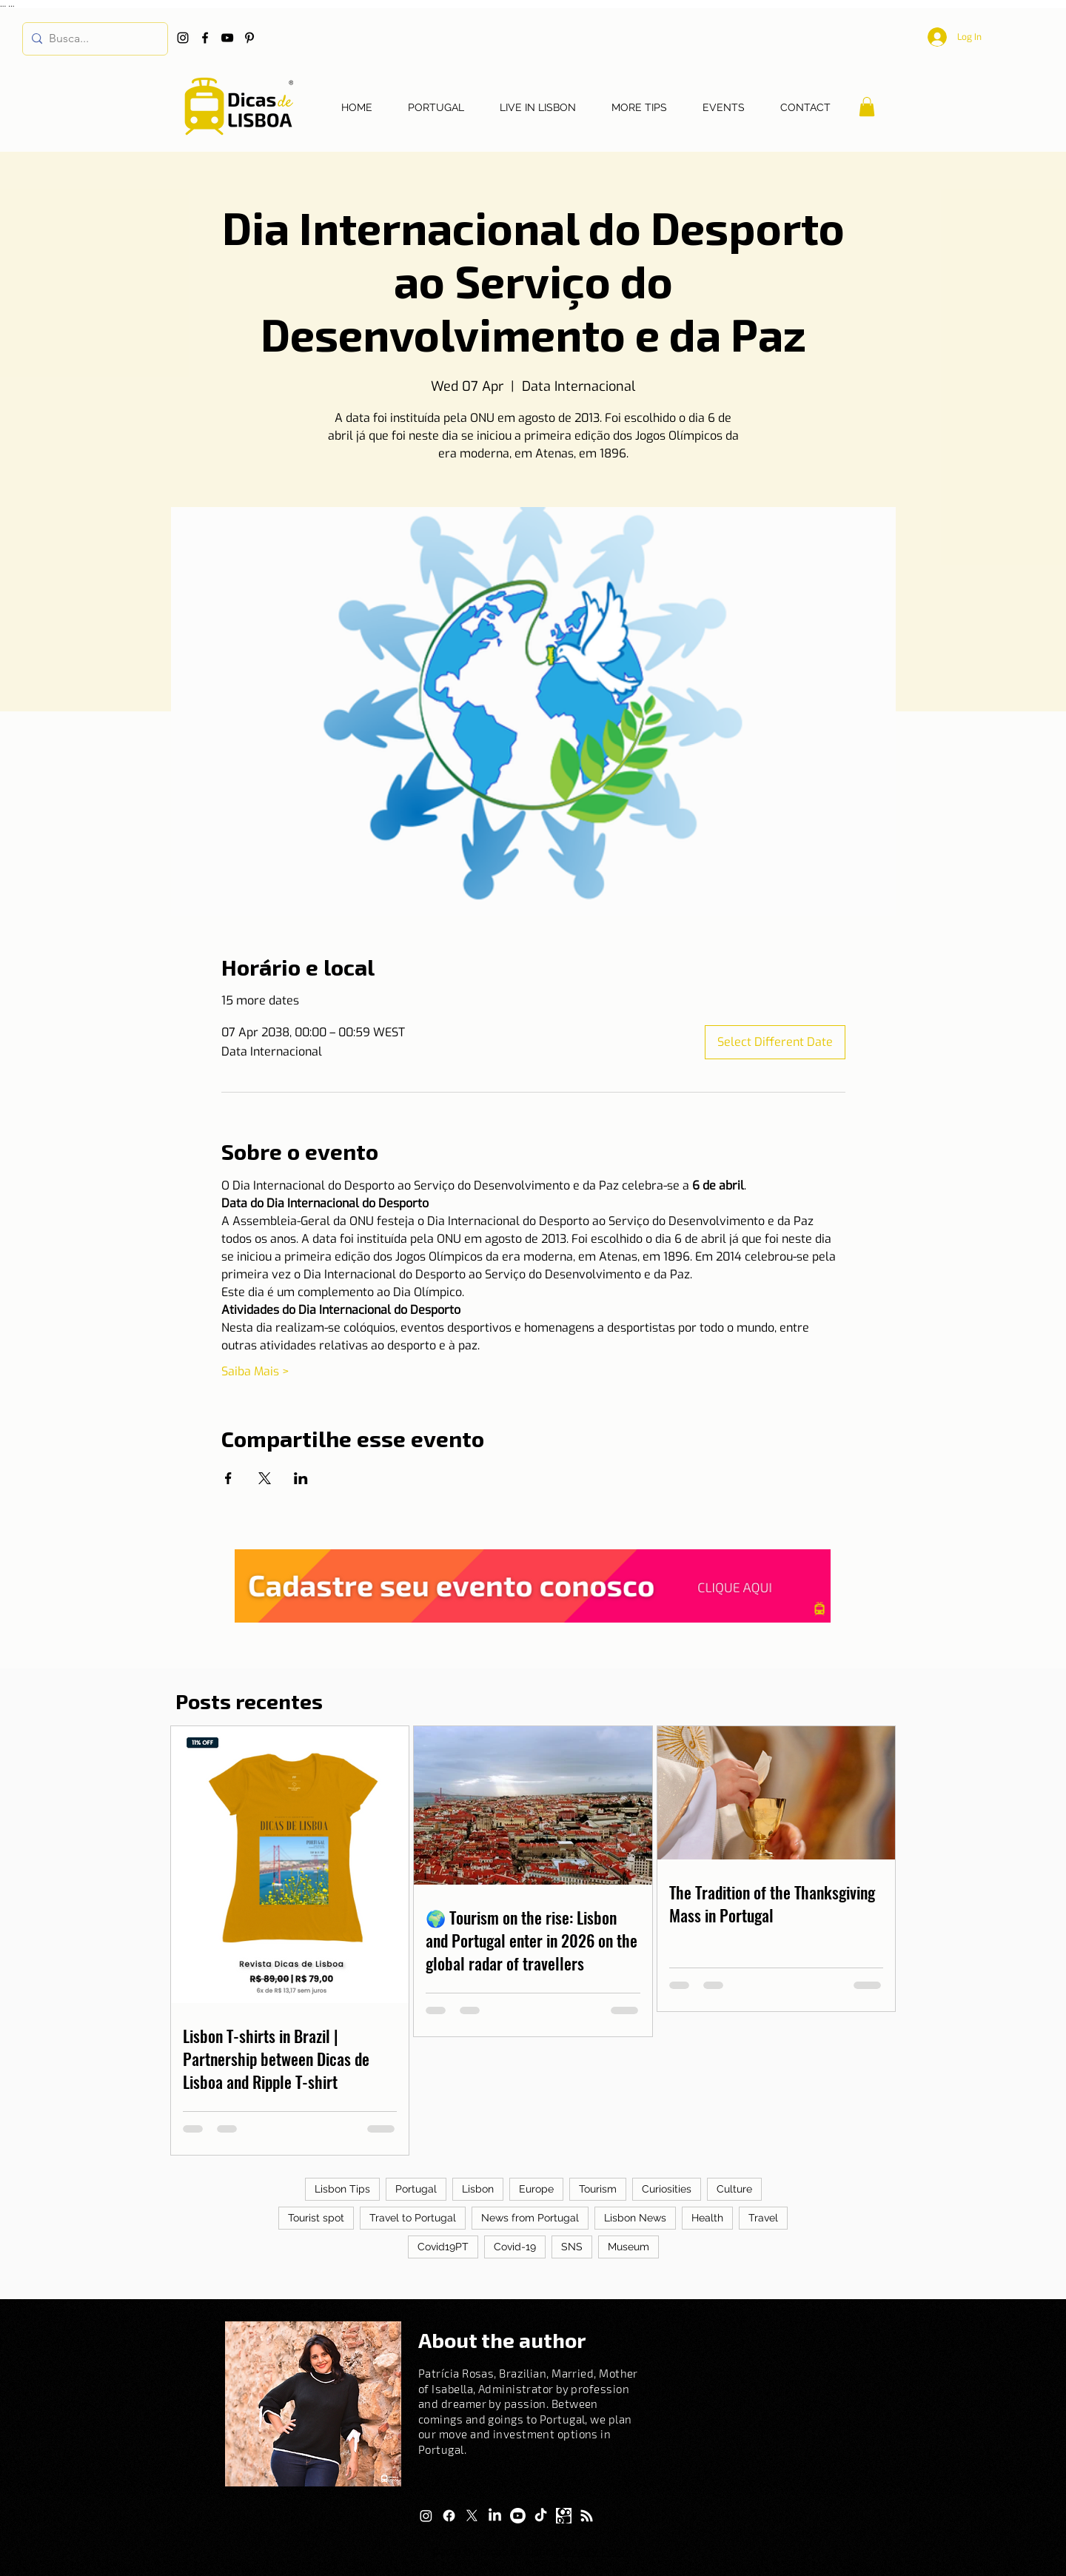 The image size is (1066, 2576). I want to click on [Facebook], so click(205, 37).